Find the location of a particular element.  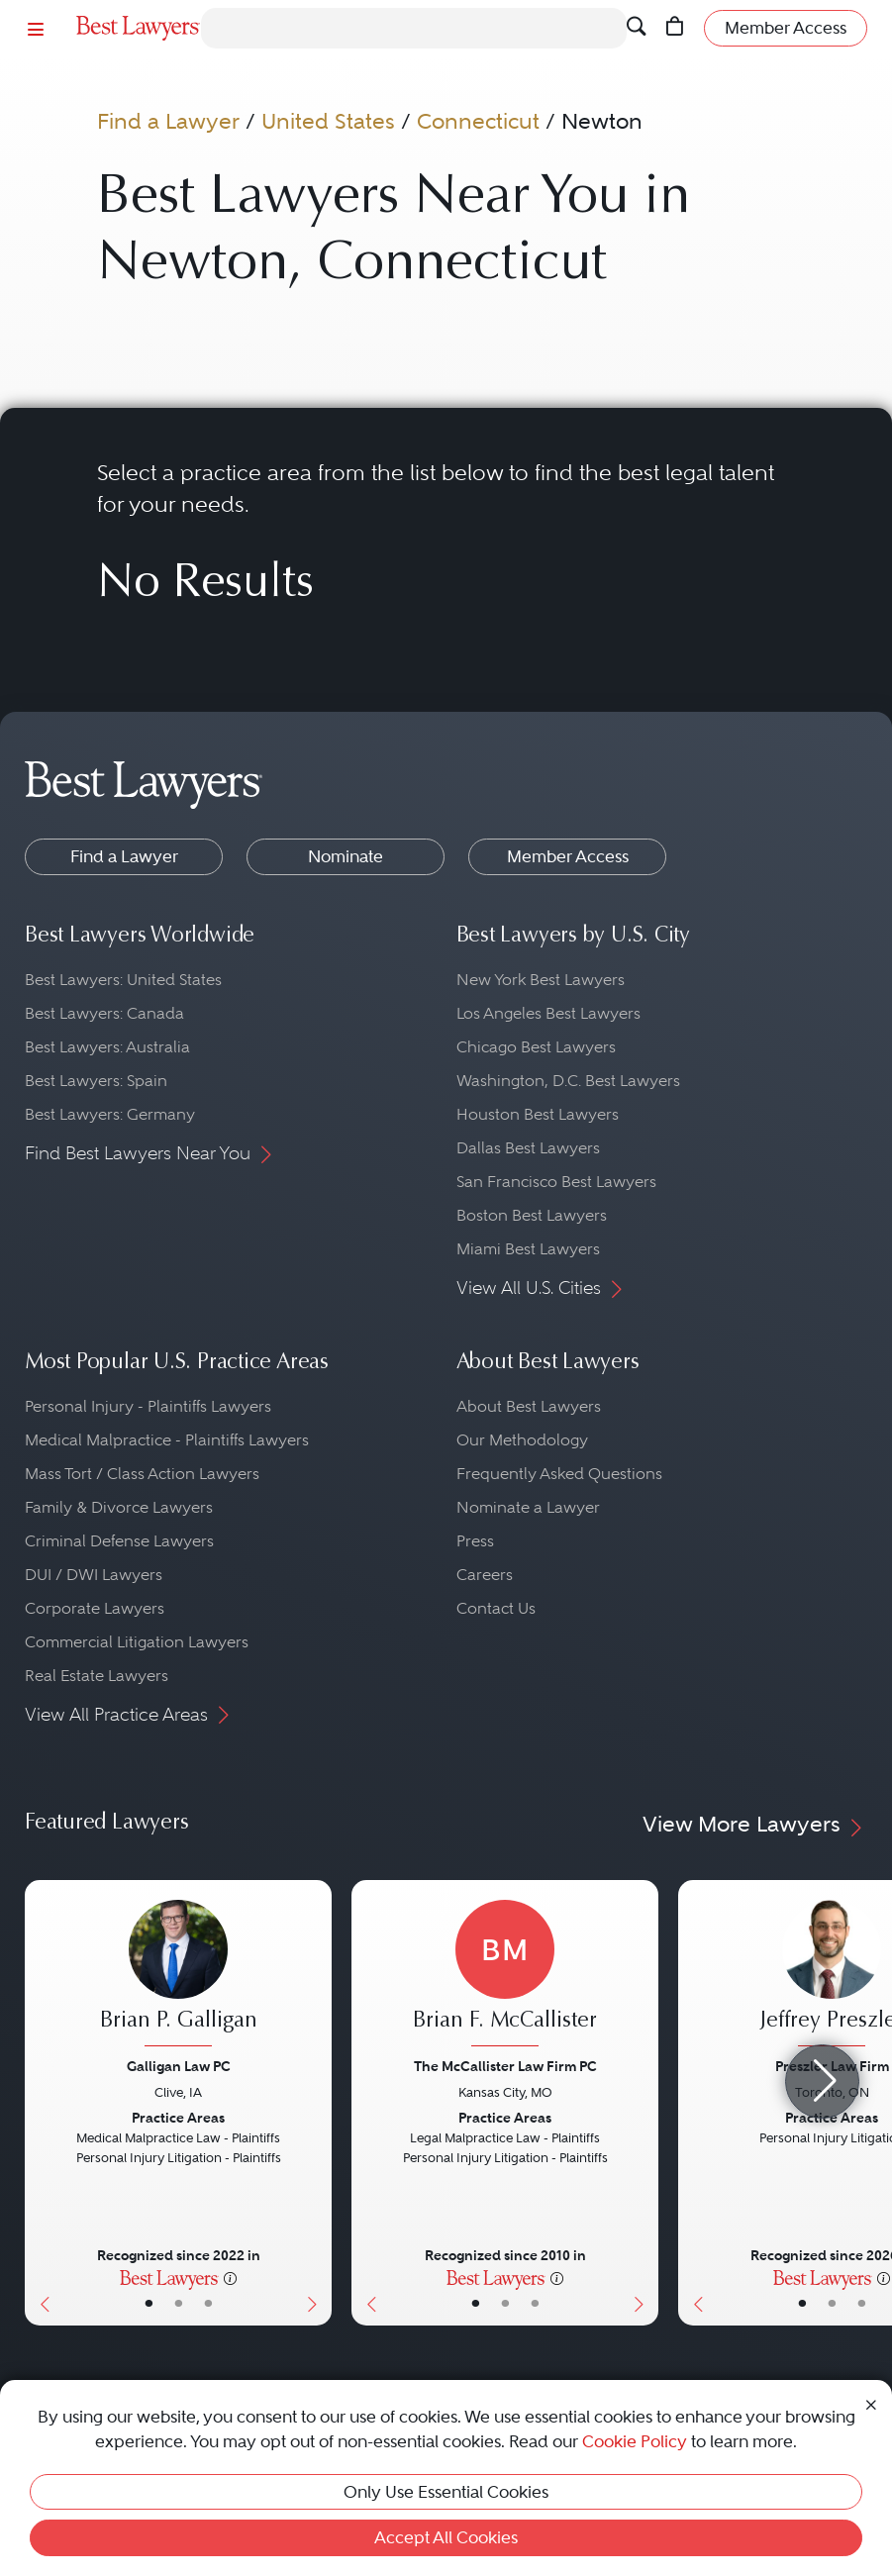

Only Use Essential Cookies is located at coordinates (446, 2492).